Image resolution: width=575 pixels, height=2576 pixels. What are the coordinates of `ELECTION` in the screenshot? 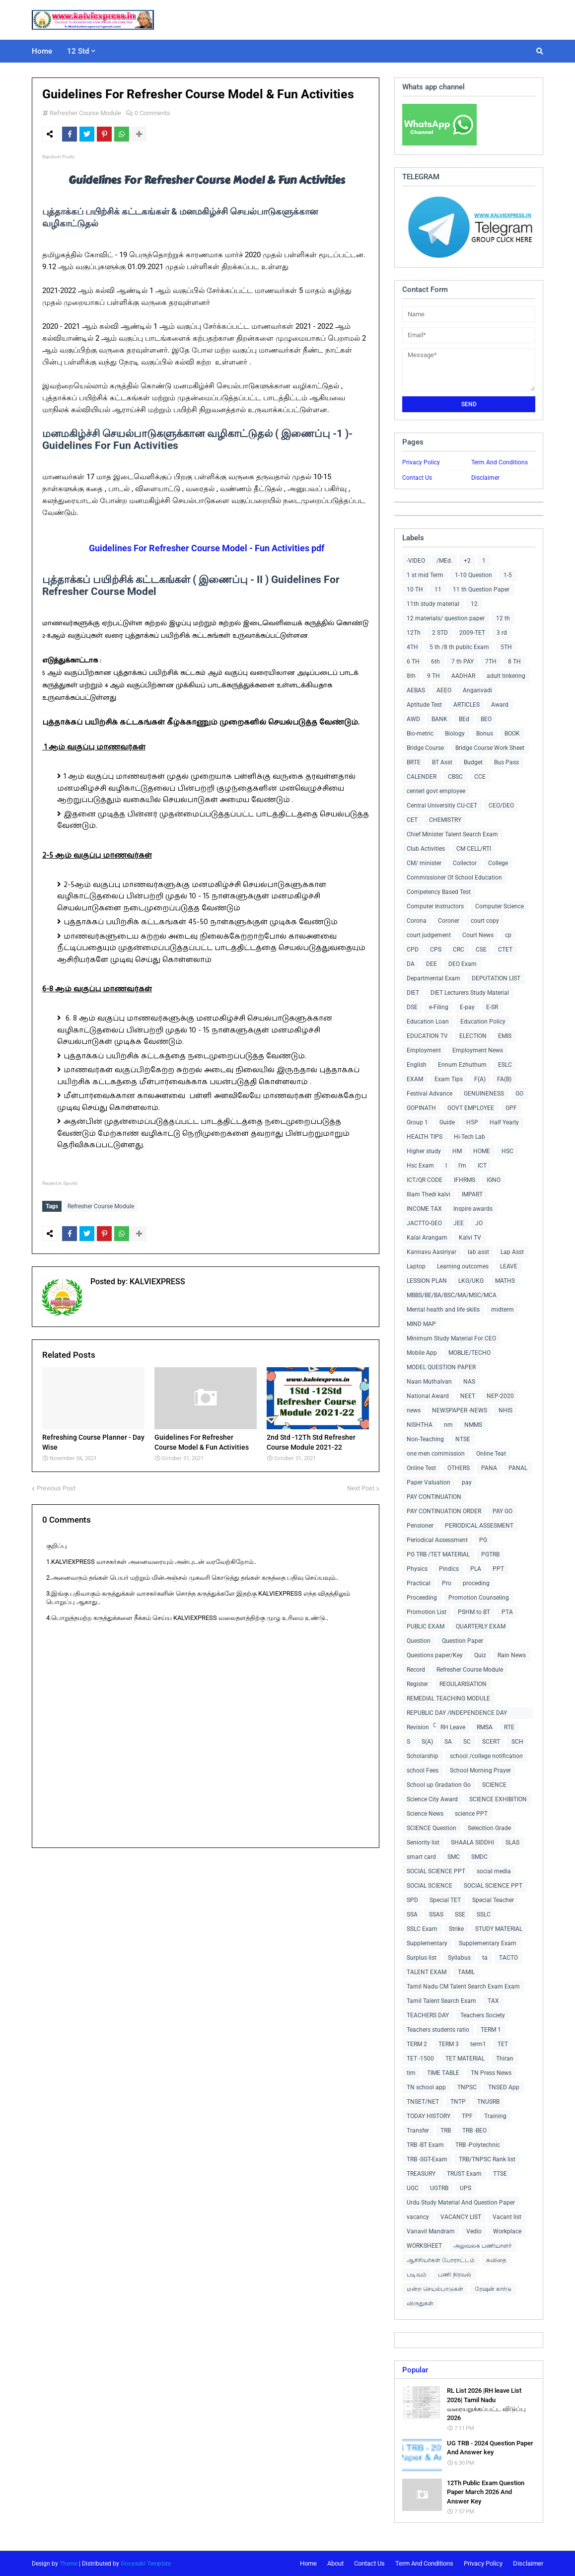 It's located at (473, 1035).